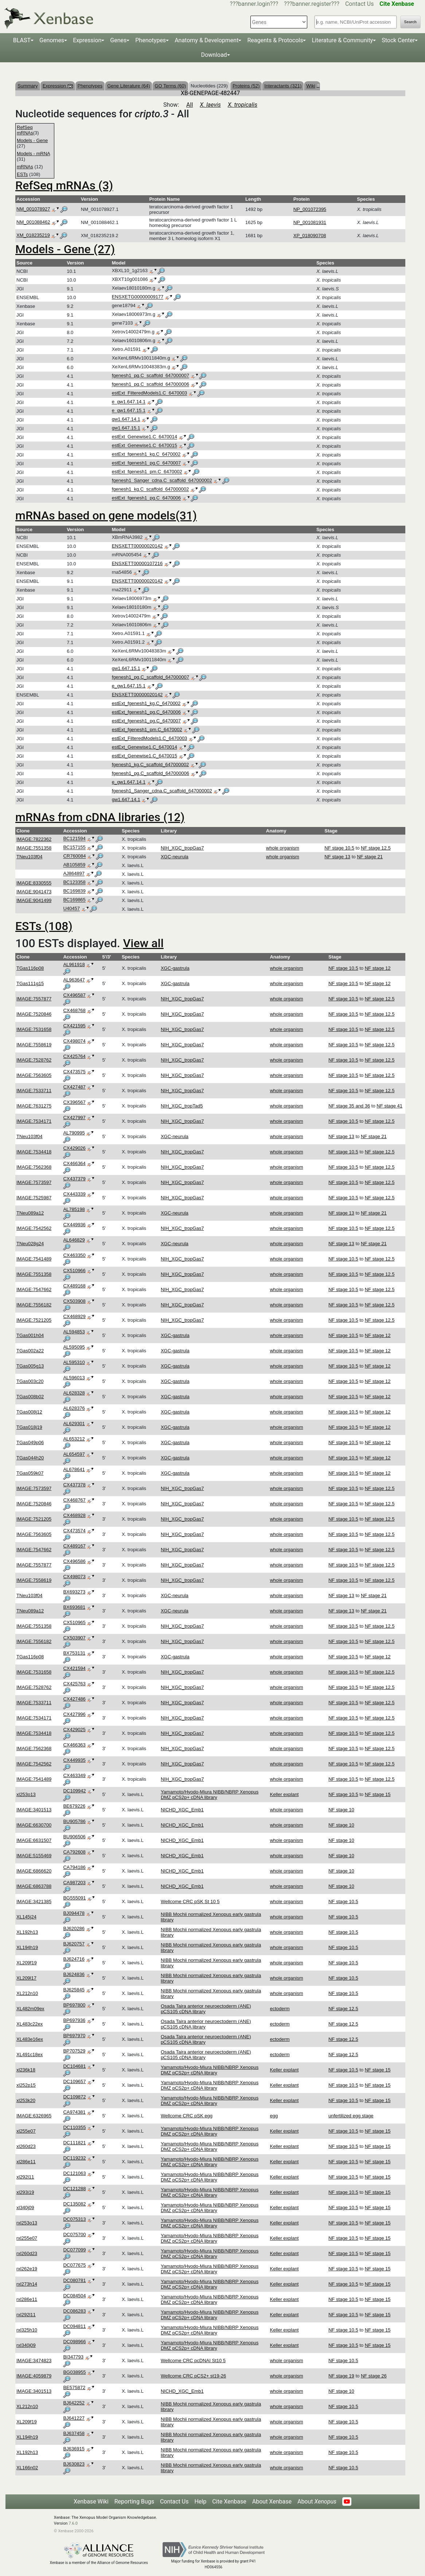  Describe the element at coordinates (214, 54) in the screenshot. I see `Download` at that location.